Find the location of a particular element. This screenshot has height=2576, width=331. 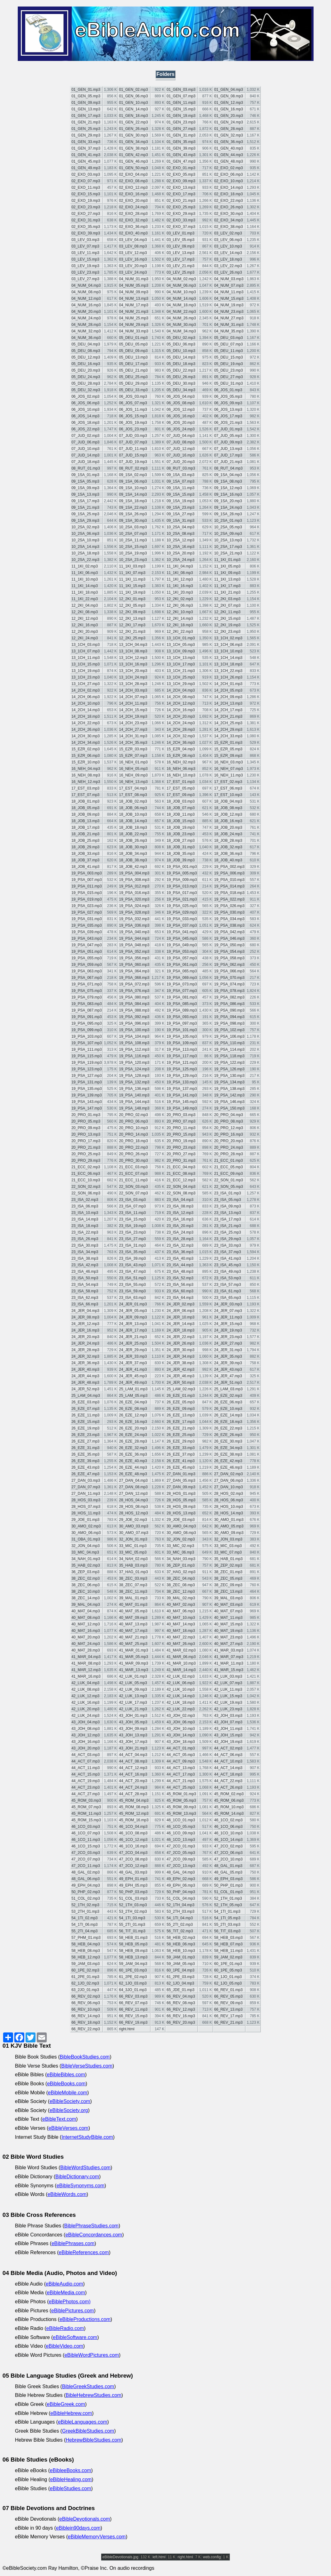

10_2SA_22.mp3 is located at coordinates (85, 560).